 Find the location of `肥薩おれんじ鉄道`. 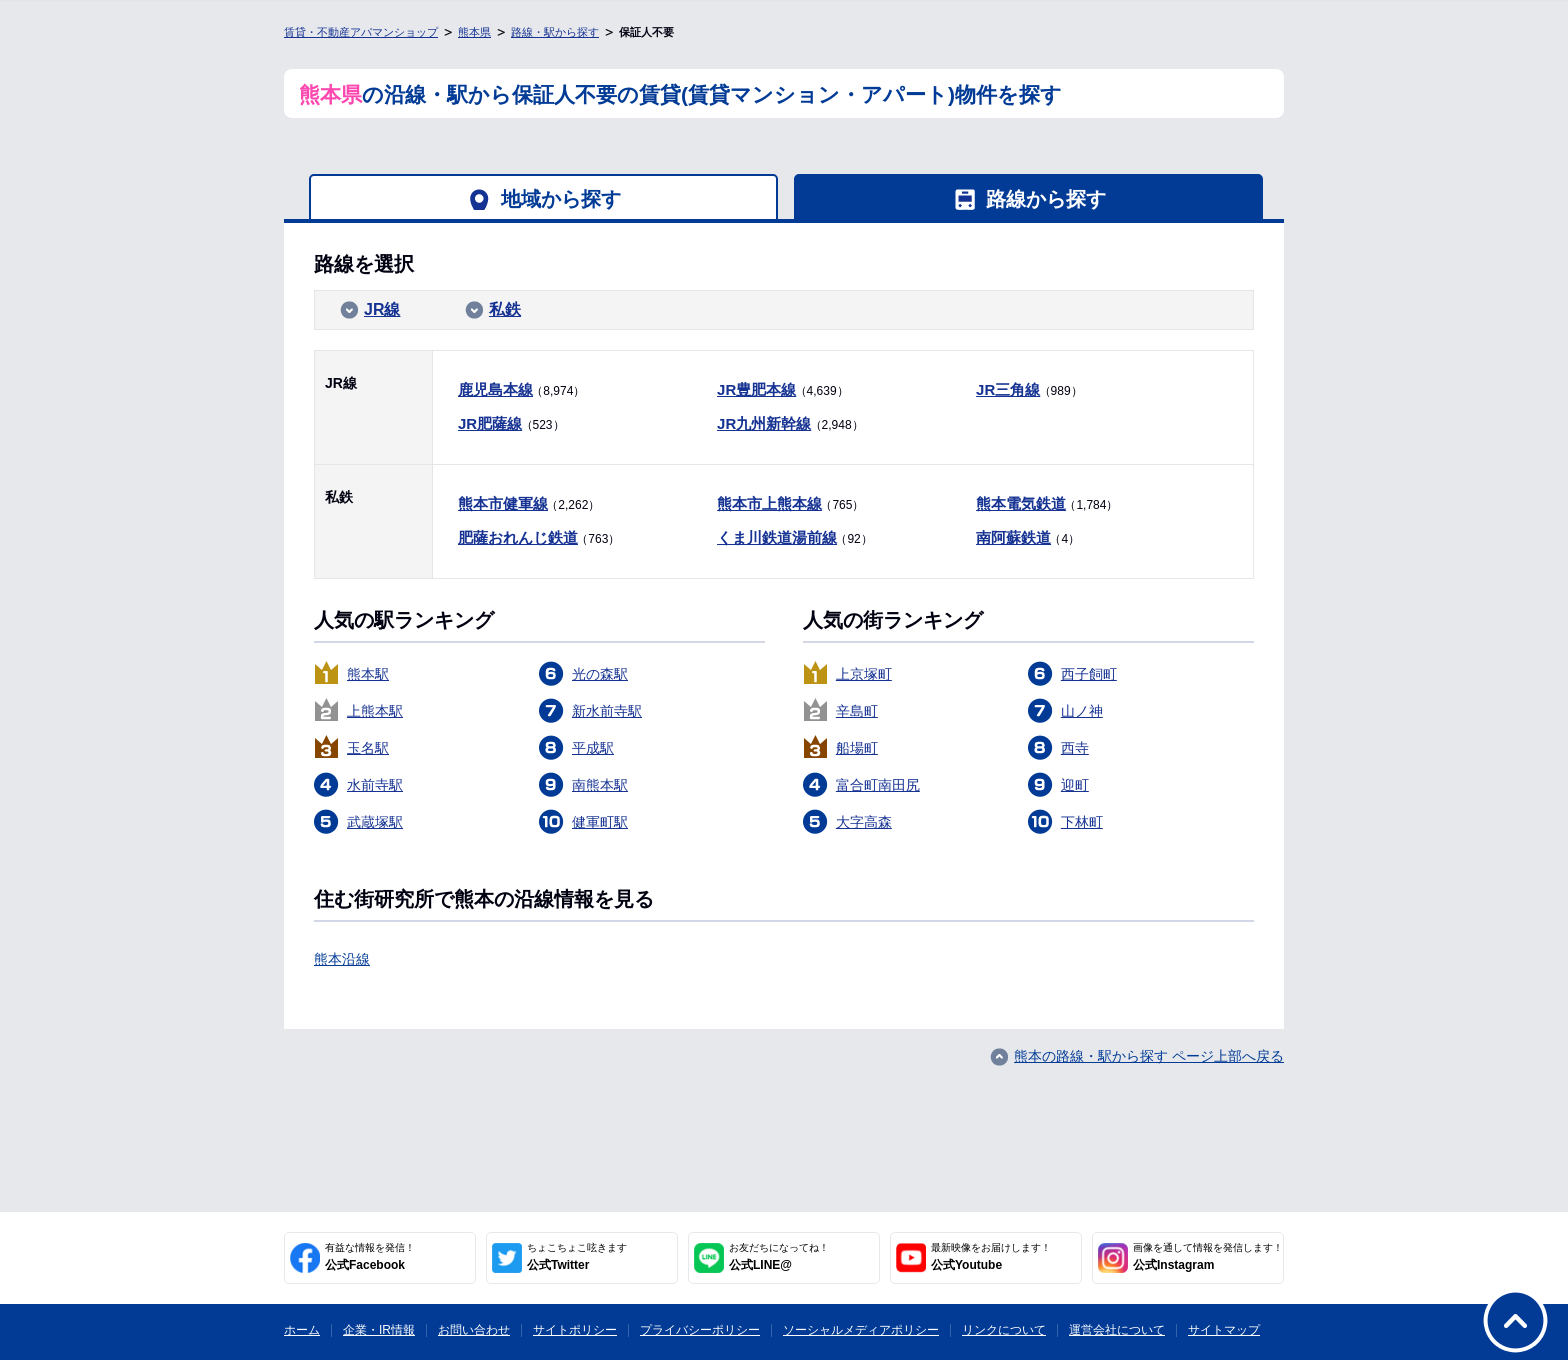

肥薩おれんじ鉄道 is located at coordinates (518, 537).